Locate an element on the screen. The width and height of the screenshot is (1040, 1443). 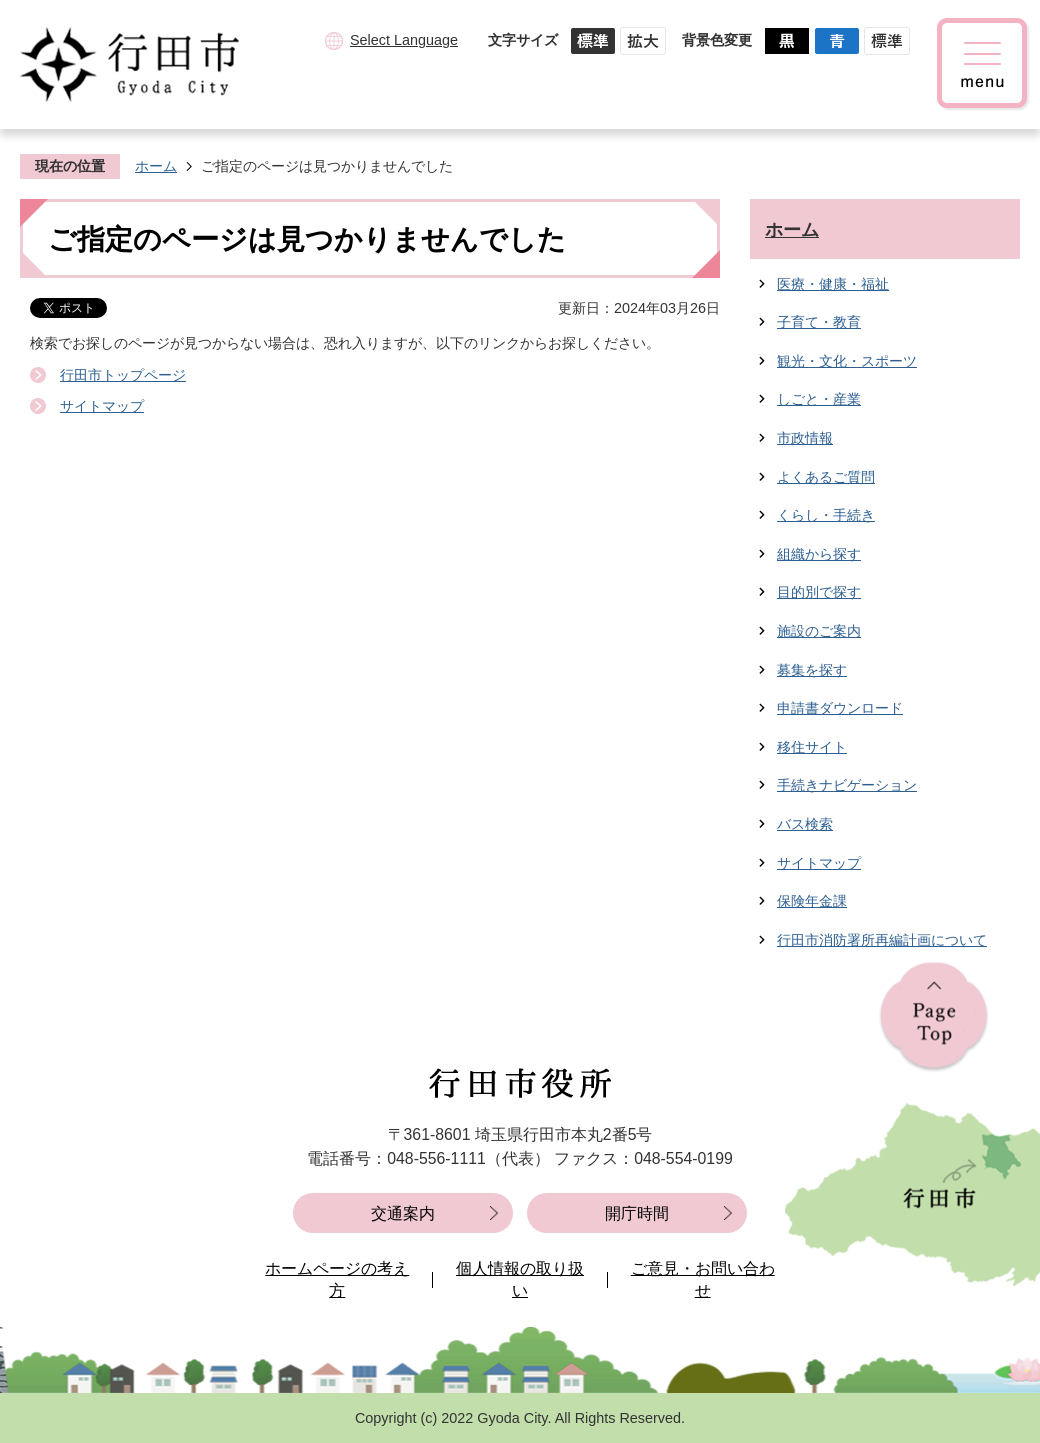
施設のご案内 is located at coordinates (819, 631).